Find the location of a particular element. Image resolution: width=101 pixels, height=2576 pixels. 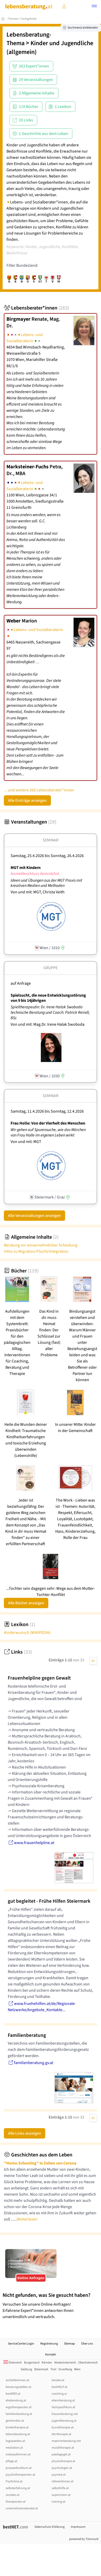

Datenschutz-Erklärung is located at coordinates (50, 2527).